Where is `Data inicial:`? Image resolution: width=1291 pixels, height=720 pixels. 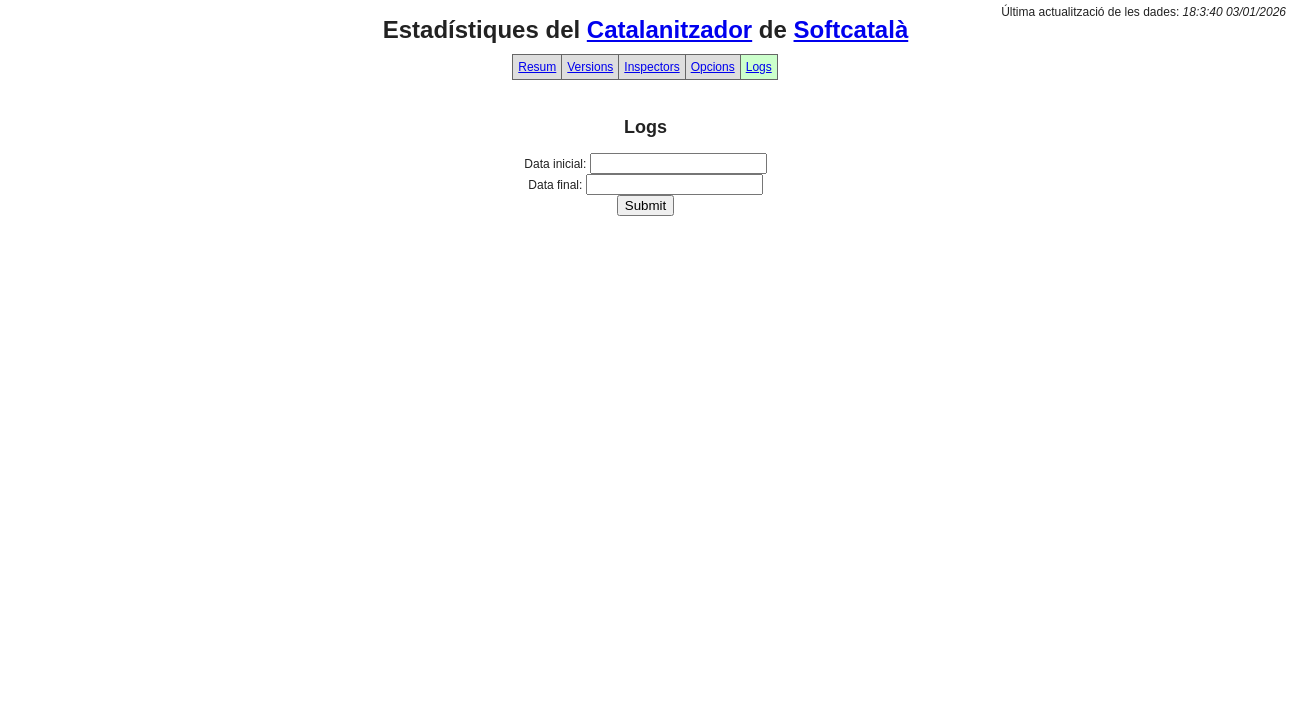 Data inicial: is located at coordinates (555, 164).